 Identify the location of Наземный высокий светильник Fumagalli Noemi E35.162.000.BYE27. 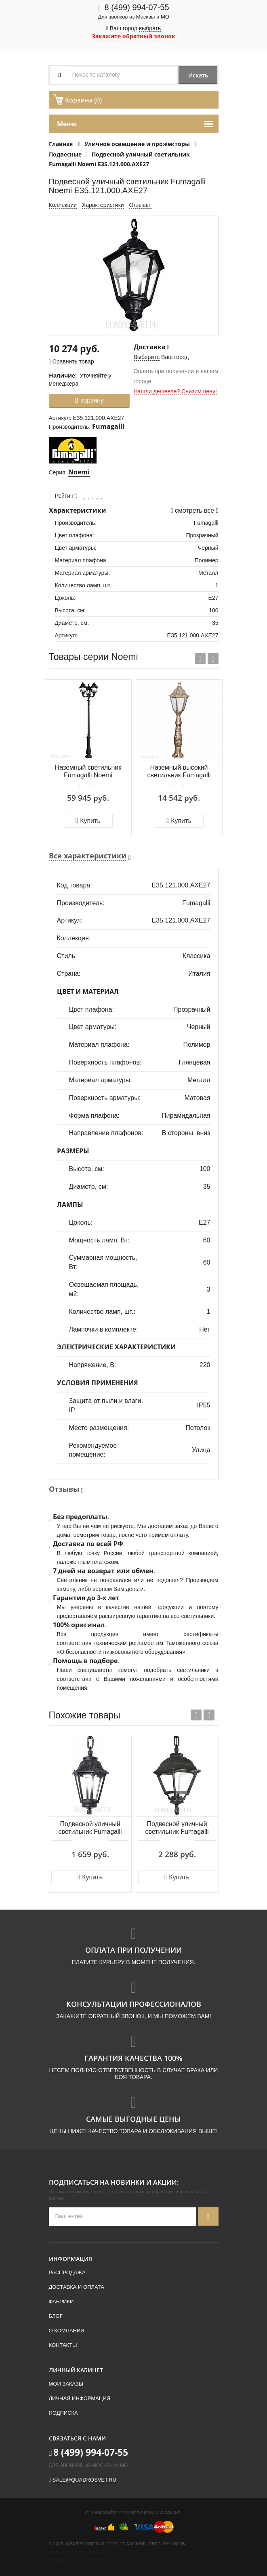
(179, 772).